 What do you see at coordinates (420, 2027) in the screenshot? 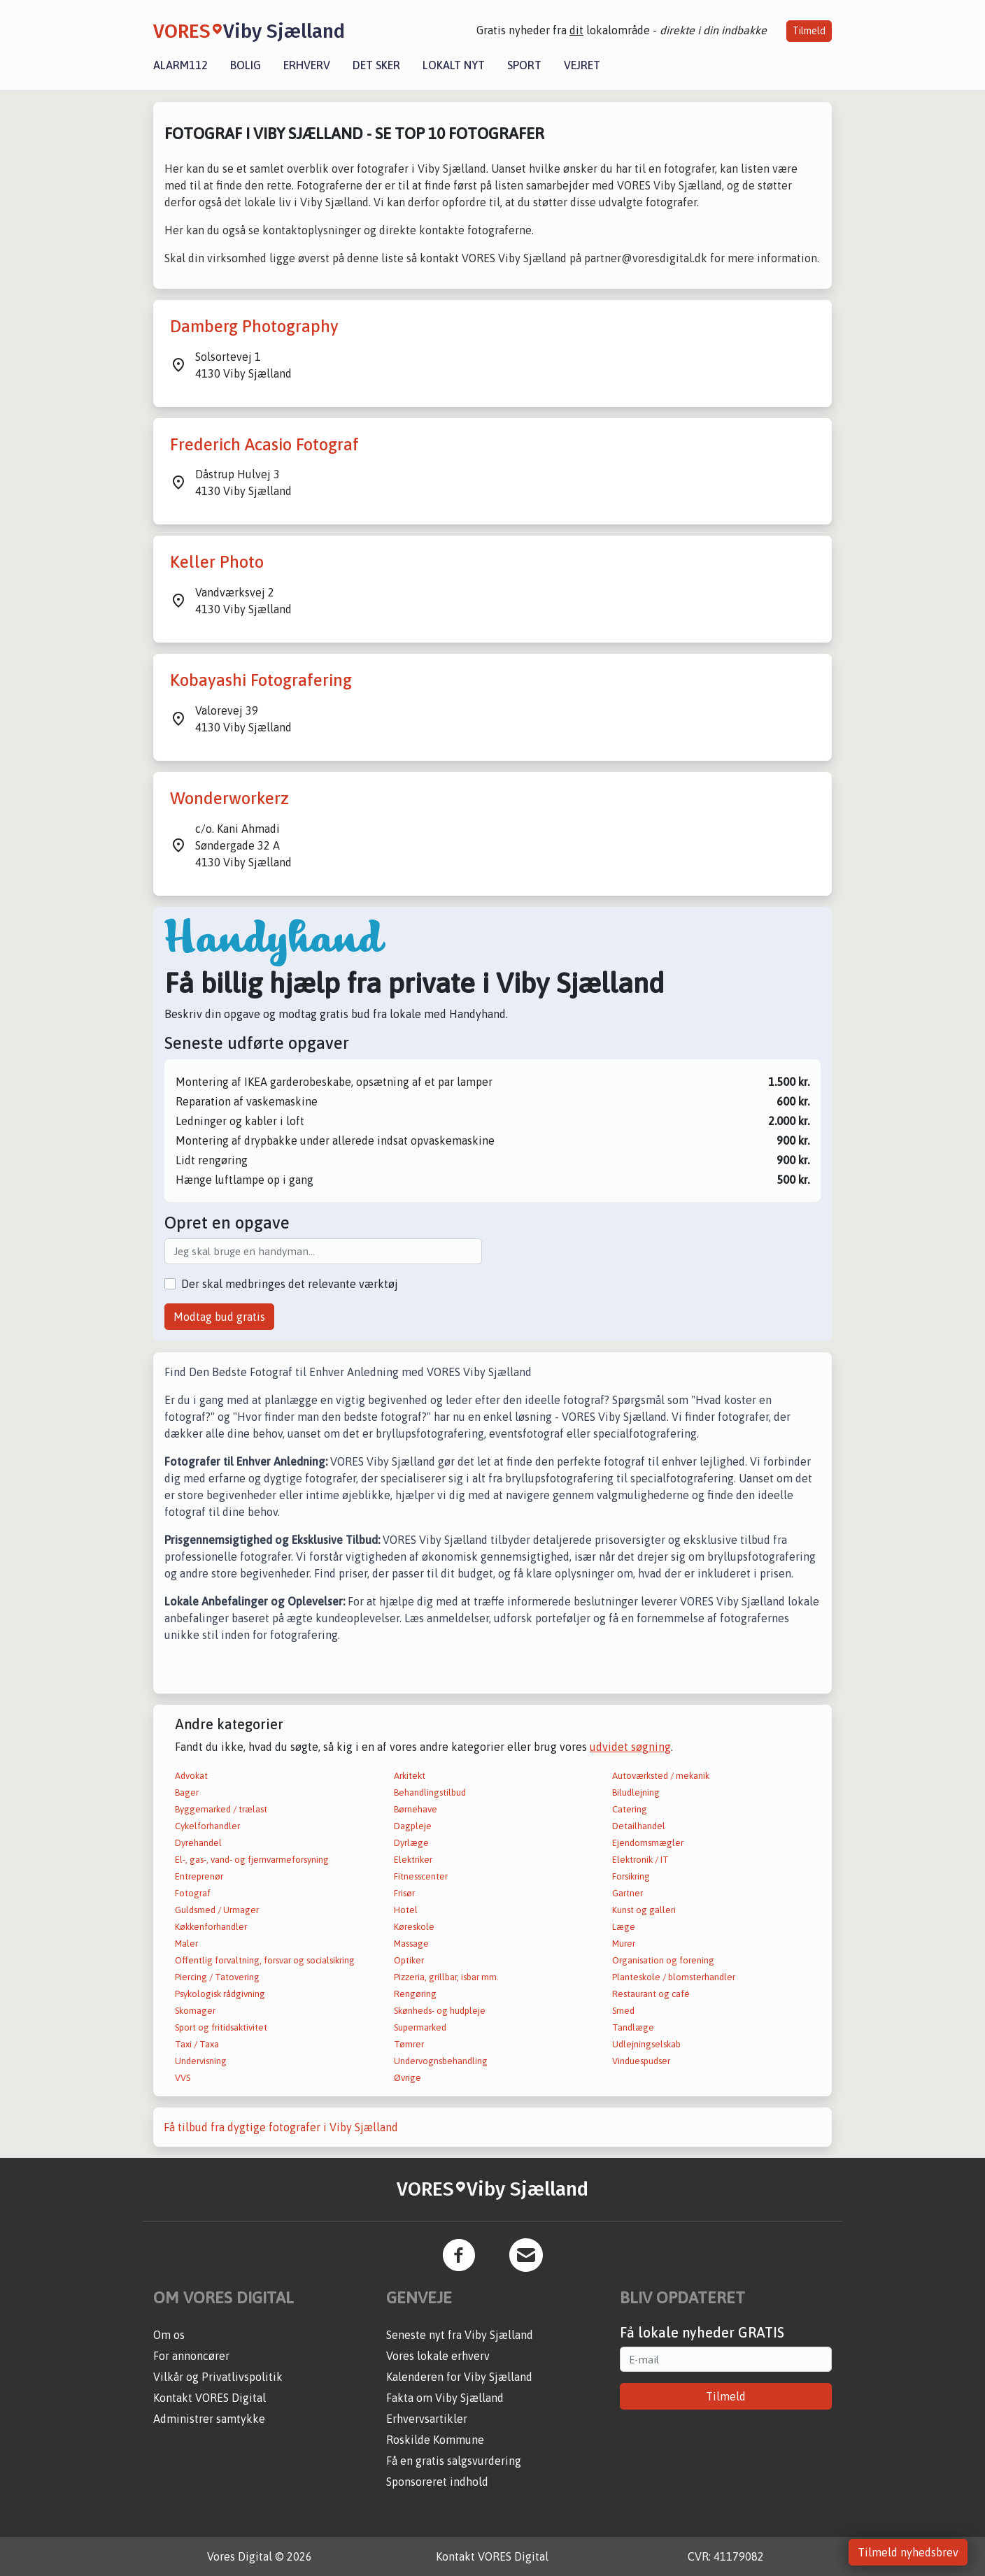
I see `Supermarked` at bounding box center [420, 2027].